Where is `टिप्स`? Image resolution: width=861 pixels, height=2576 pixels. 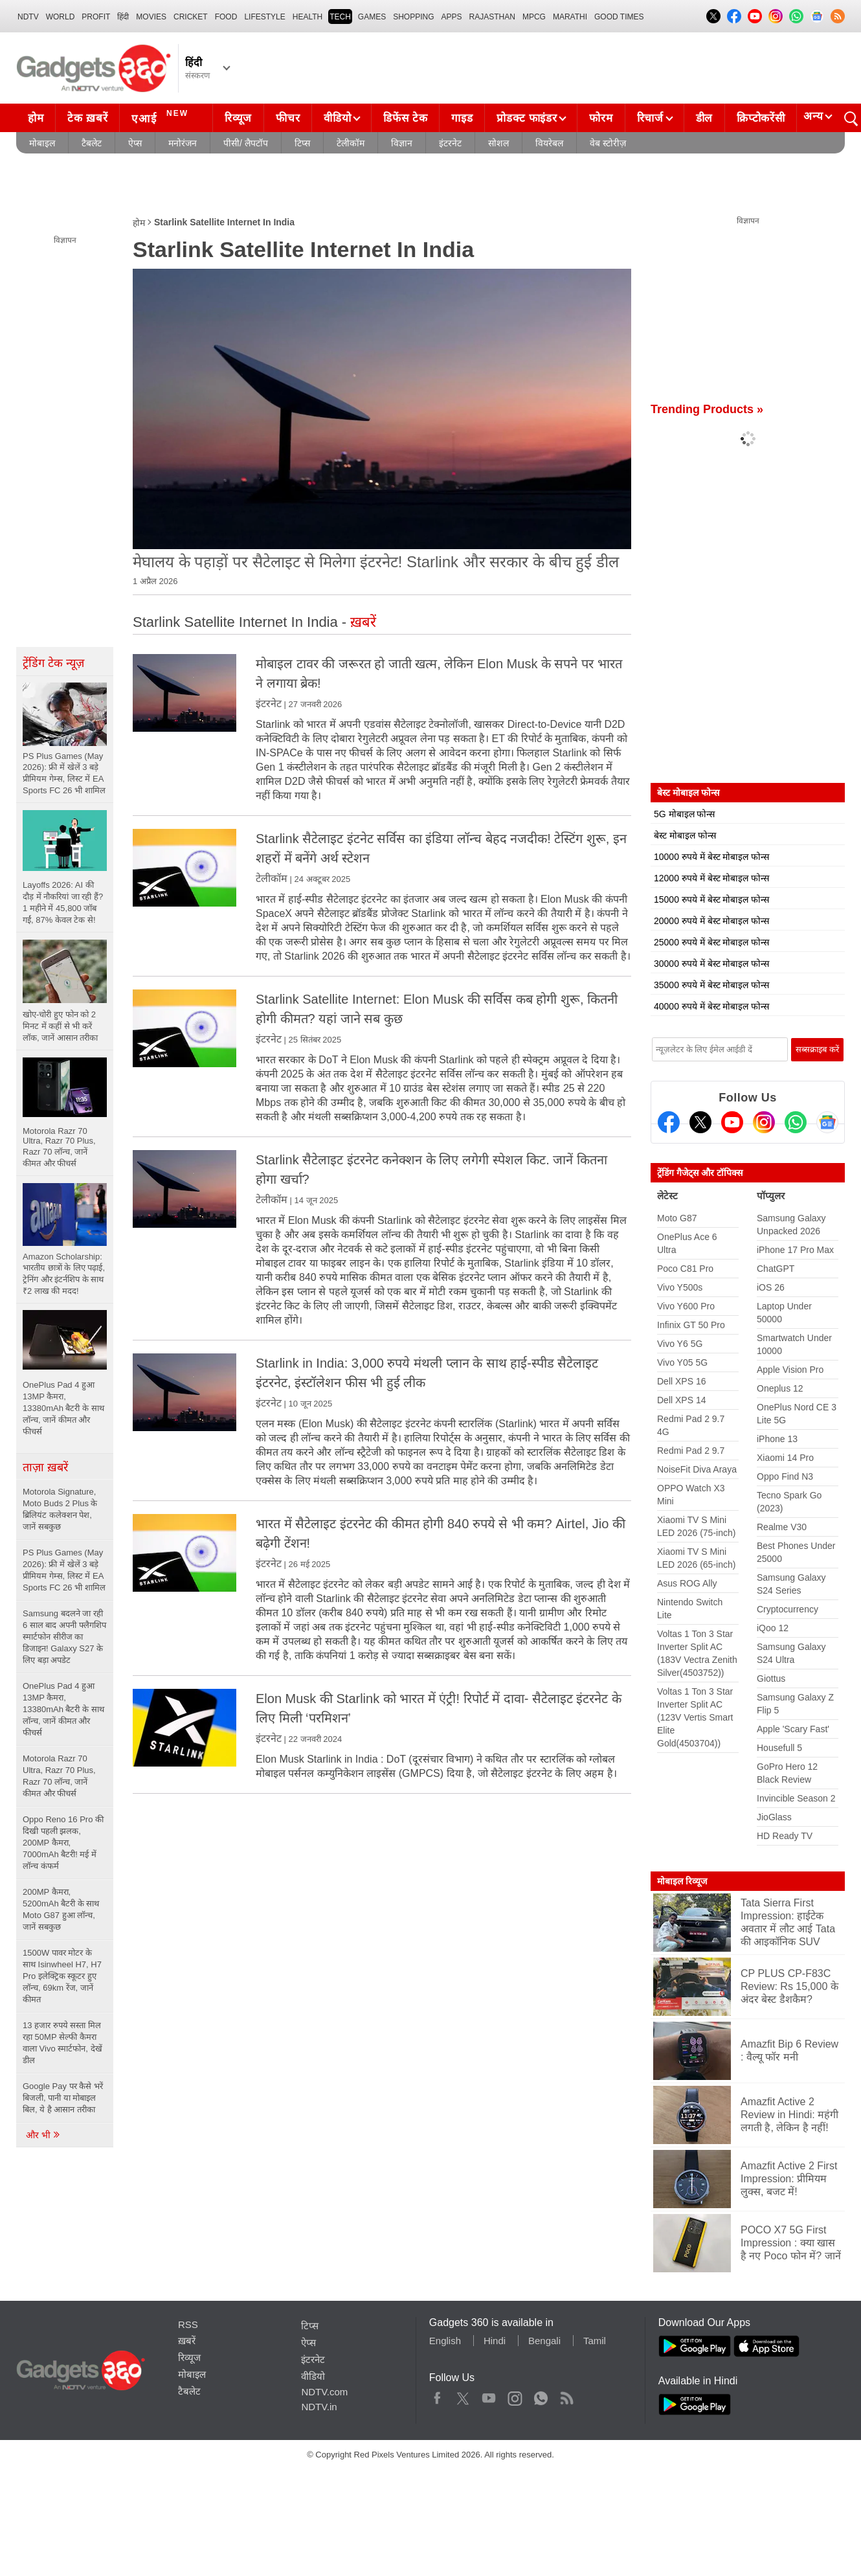 टिप्स is located at coordinates (302, 143).